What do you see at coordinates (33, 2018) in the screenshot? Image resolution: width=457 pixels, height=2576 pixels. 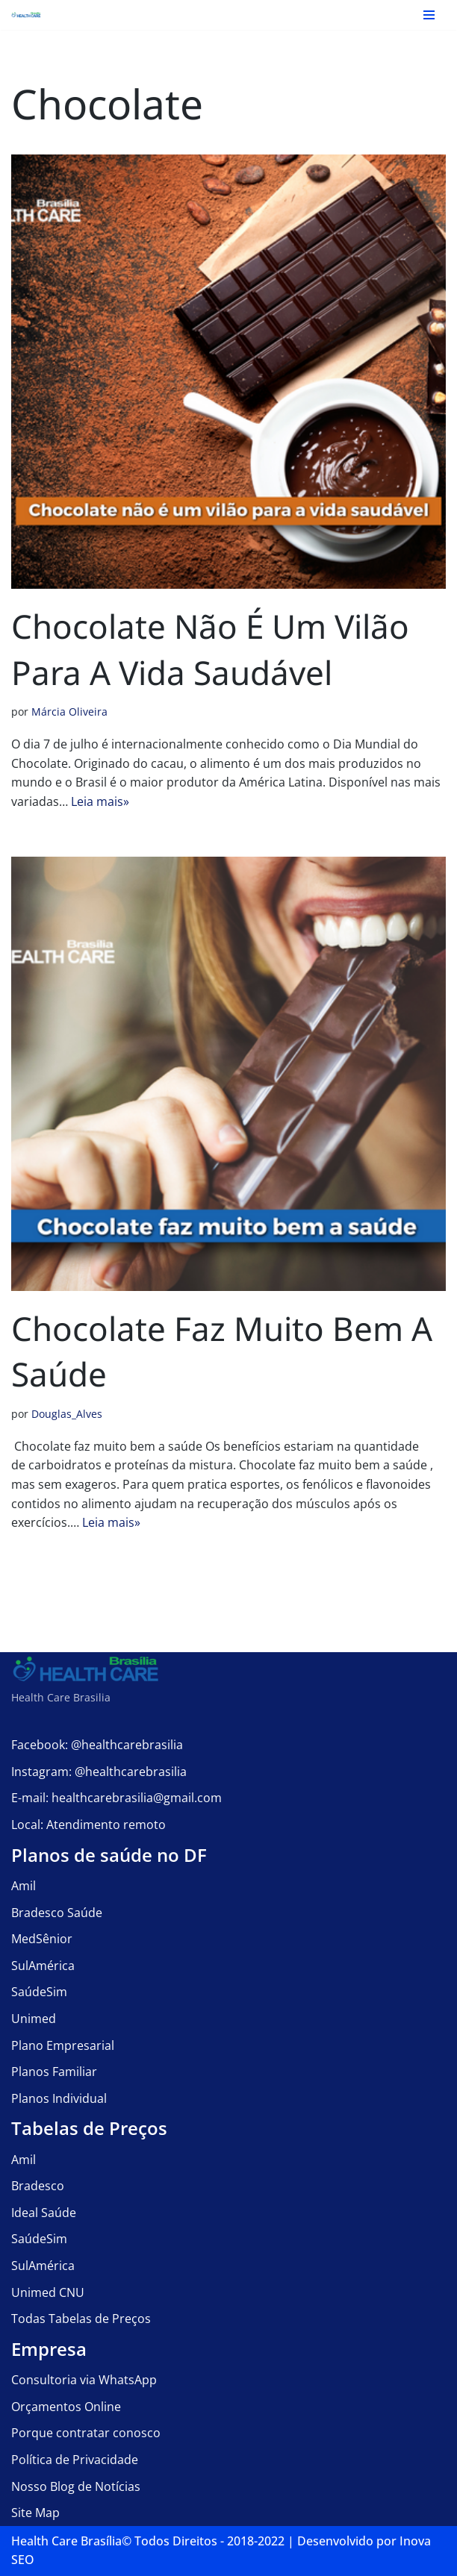 I see `Unimed` at bounding box center [33, 2018].